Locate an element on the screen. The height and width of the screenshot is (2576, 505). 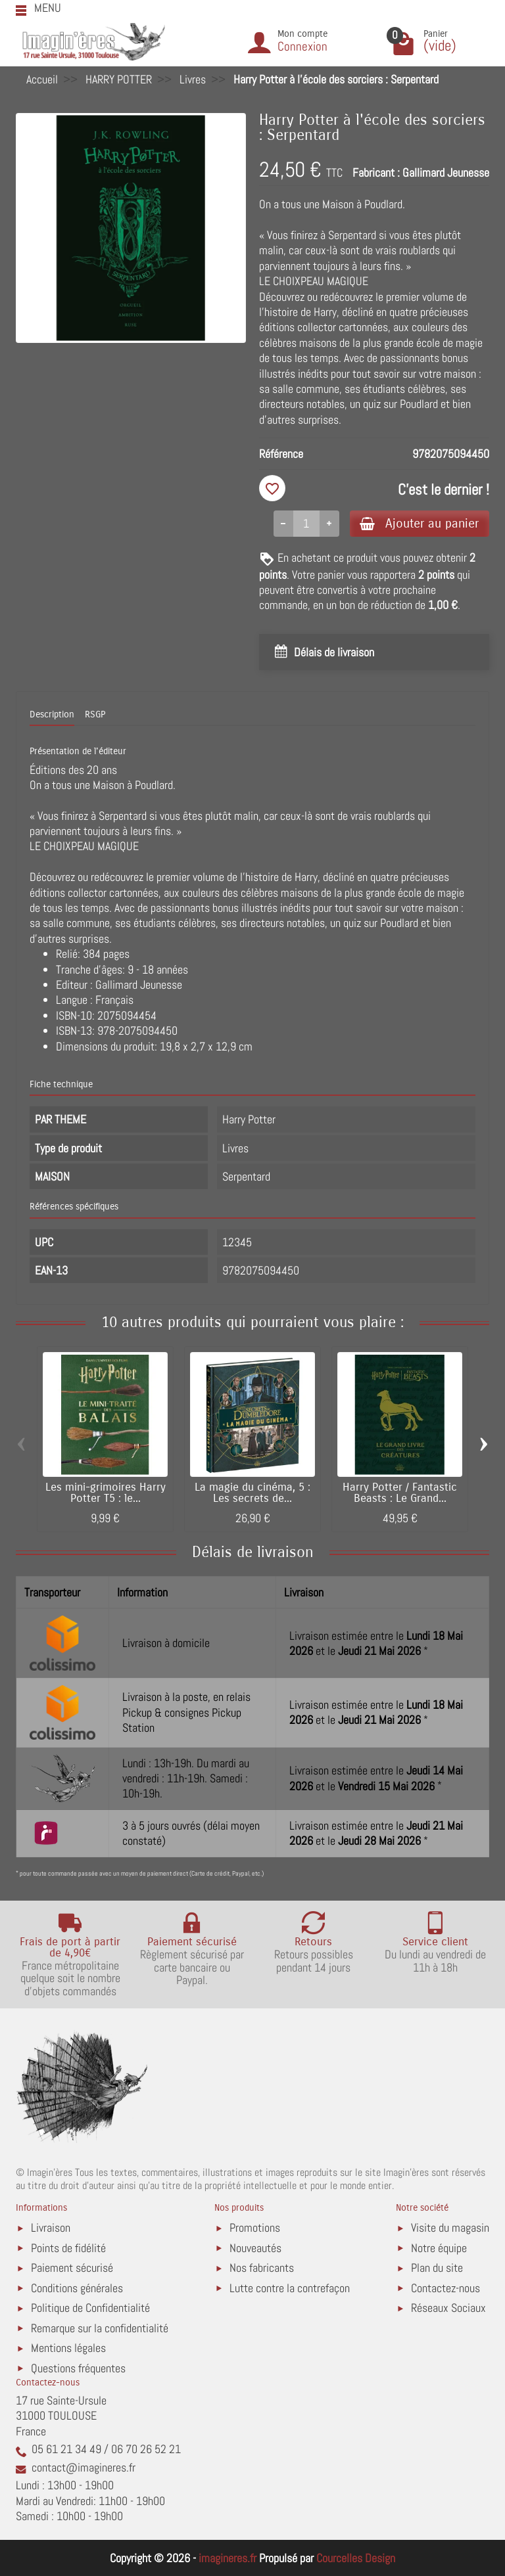
Notre équipe is located at coordinates (439, 2247).